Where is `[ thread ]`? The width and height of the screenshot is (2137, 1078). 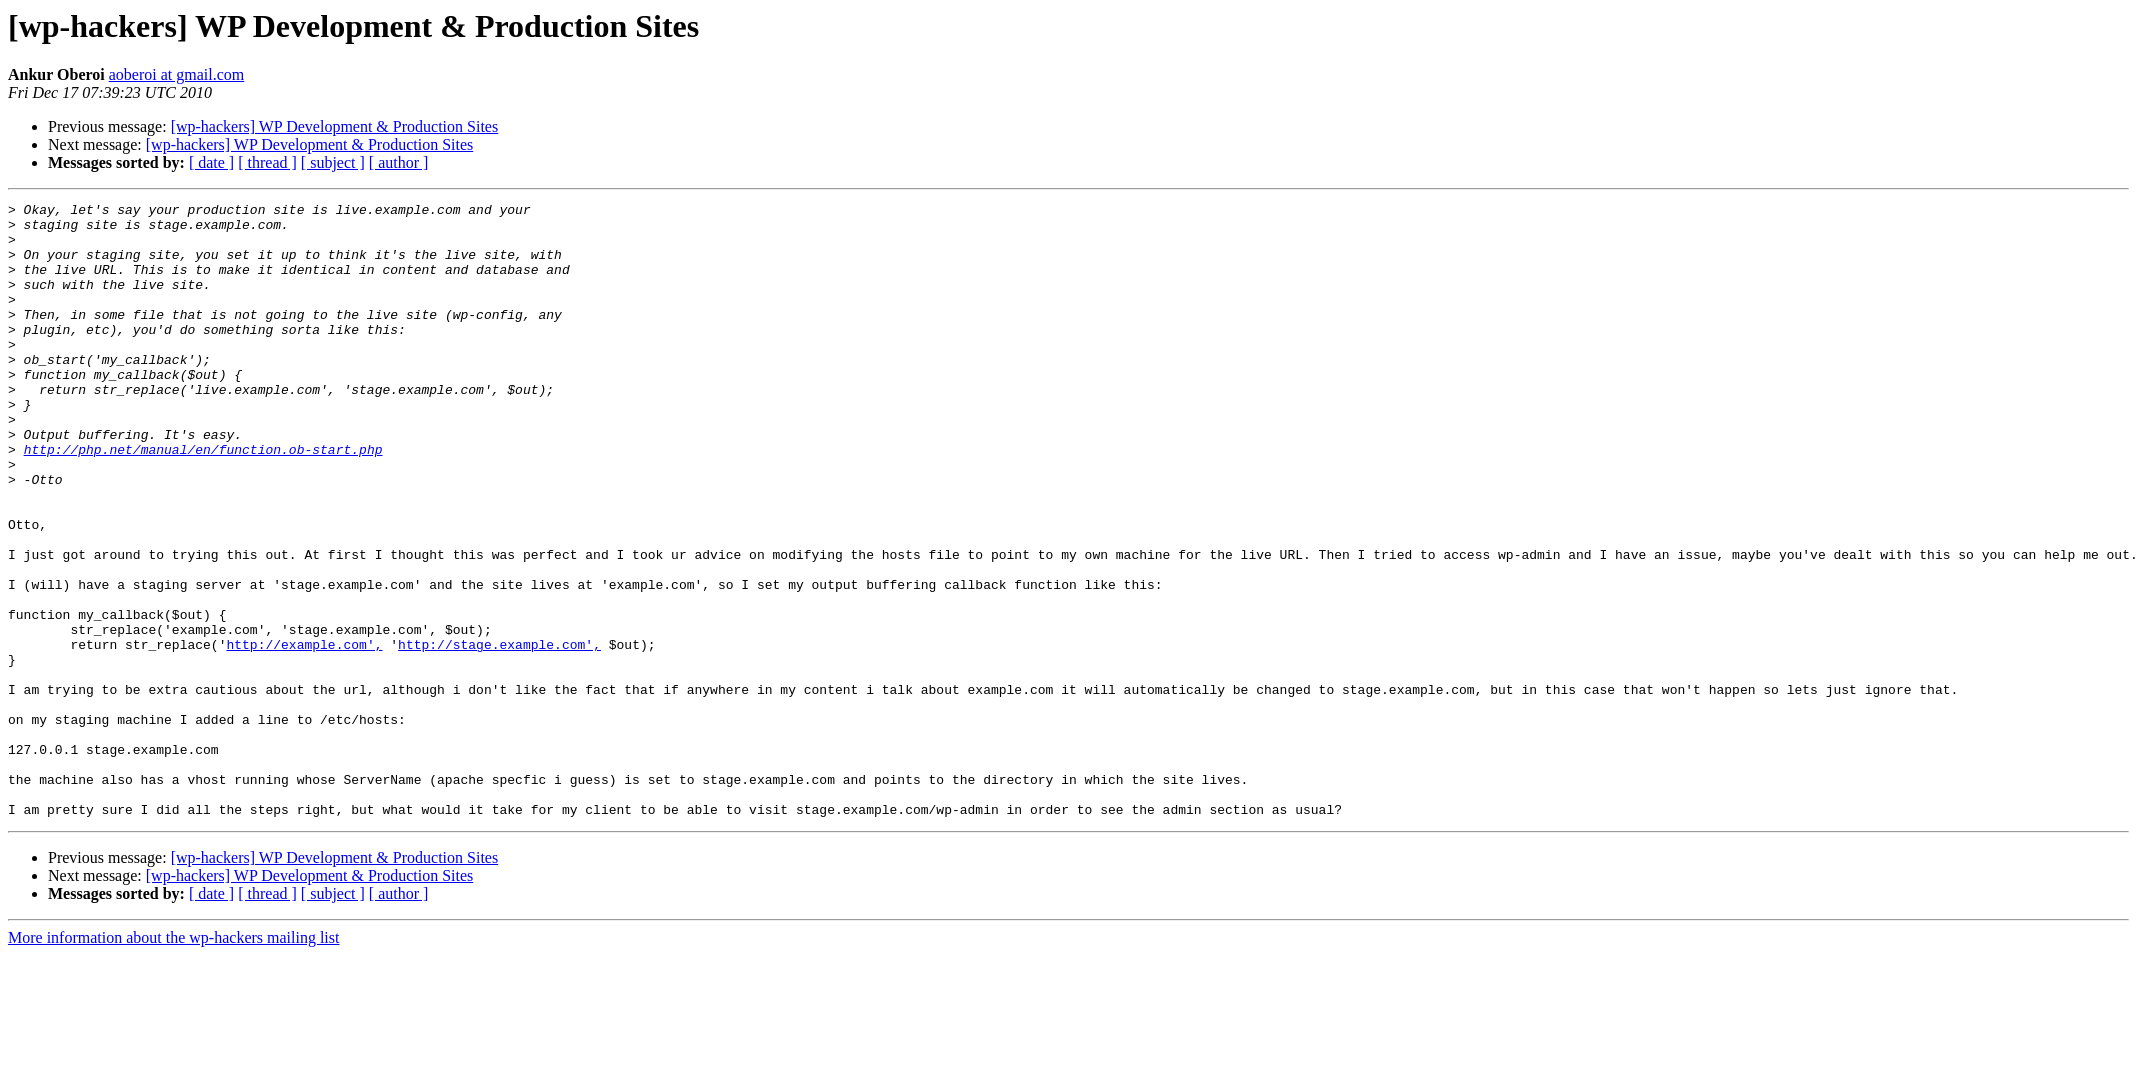
[ thread ] is located at coordinates (267, 162).